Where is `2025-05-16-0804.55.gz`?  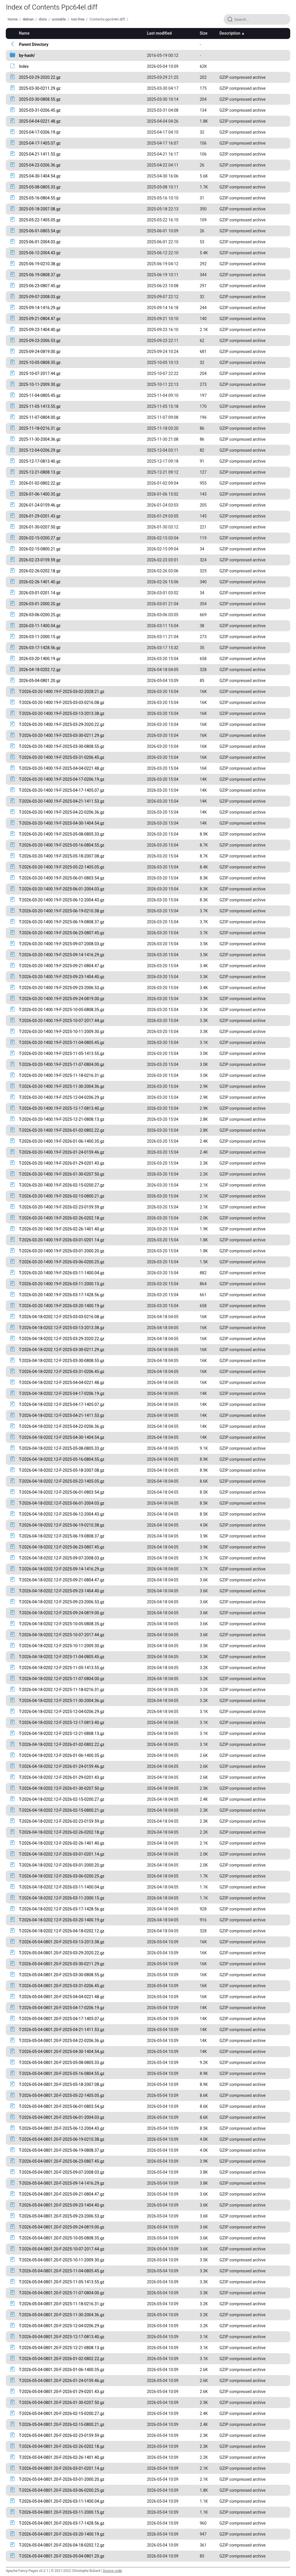 2025-05-16-0804.55.gz is located at coordinates (39, 198).